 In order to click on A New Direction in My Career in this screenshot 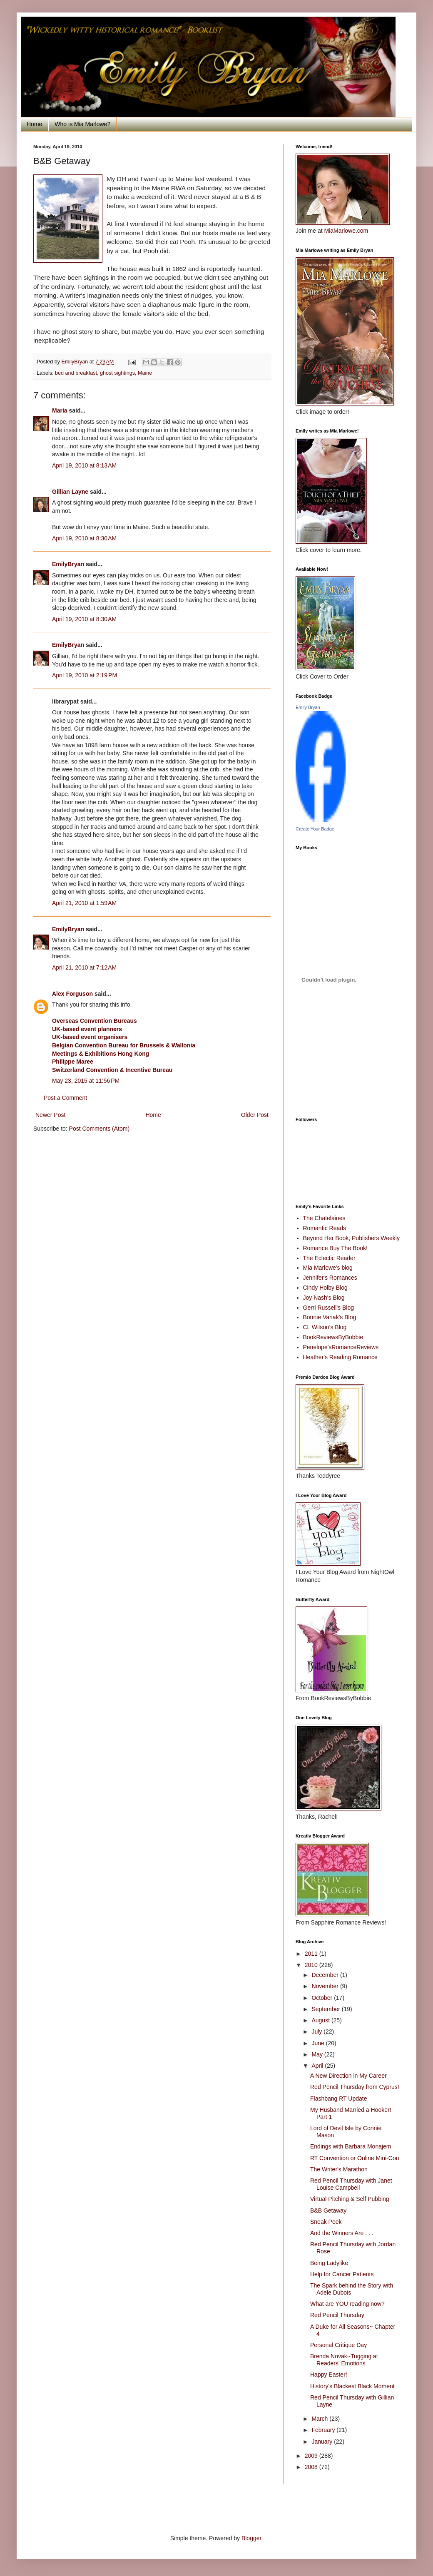, I will do `click(348, 2075)`.